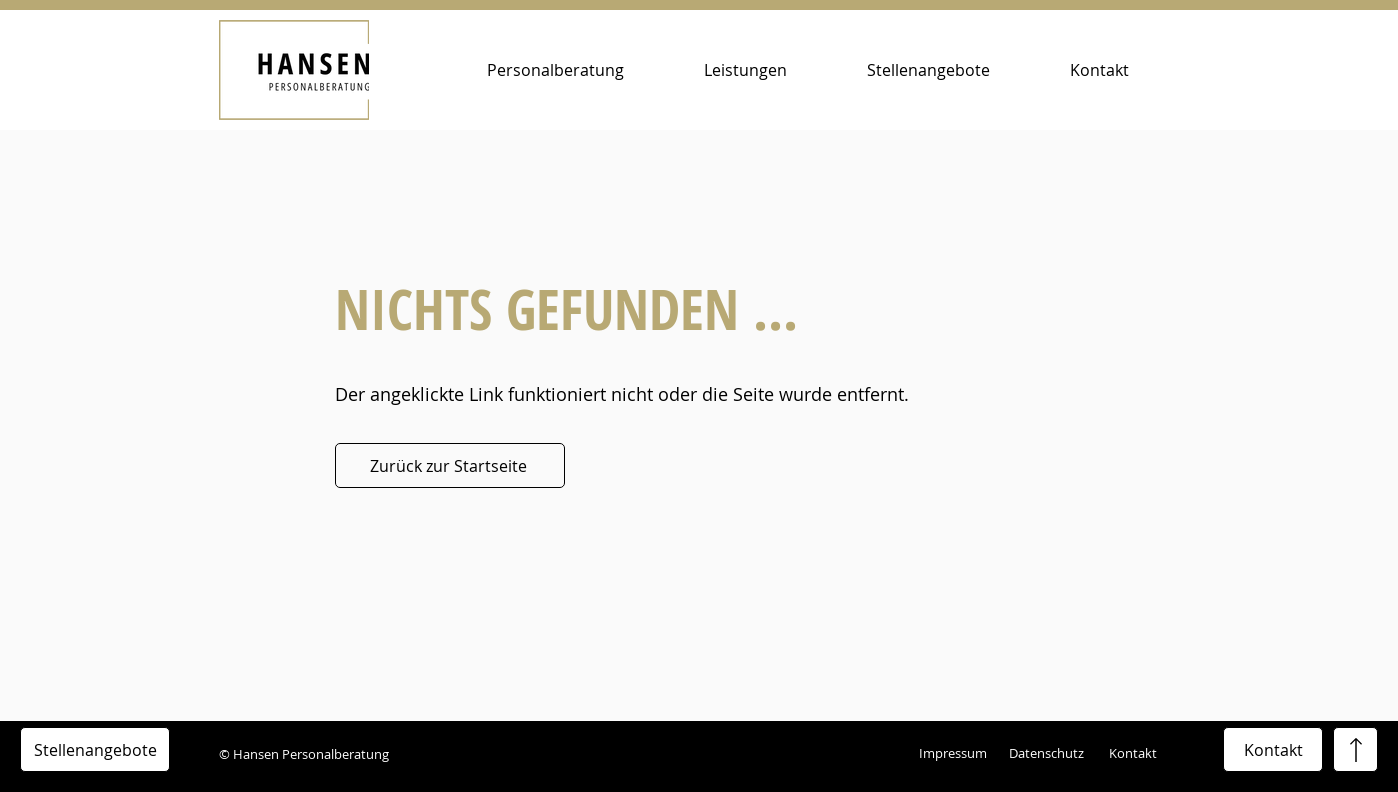 The image size is (1398, 792). Describe the element at coordinates (1273, 749) in the screenshot. I see `[Kontakt]` at that location.